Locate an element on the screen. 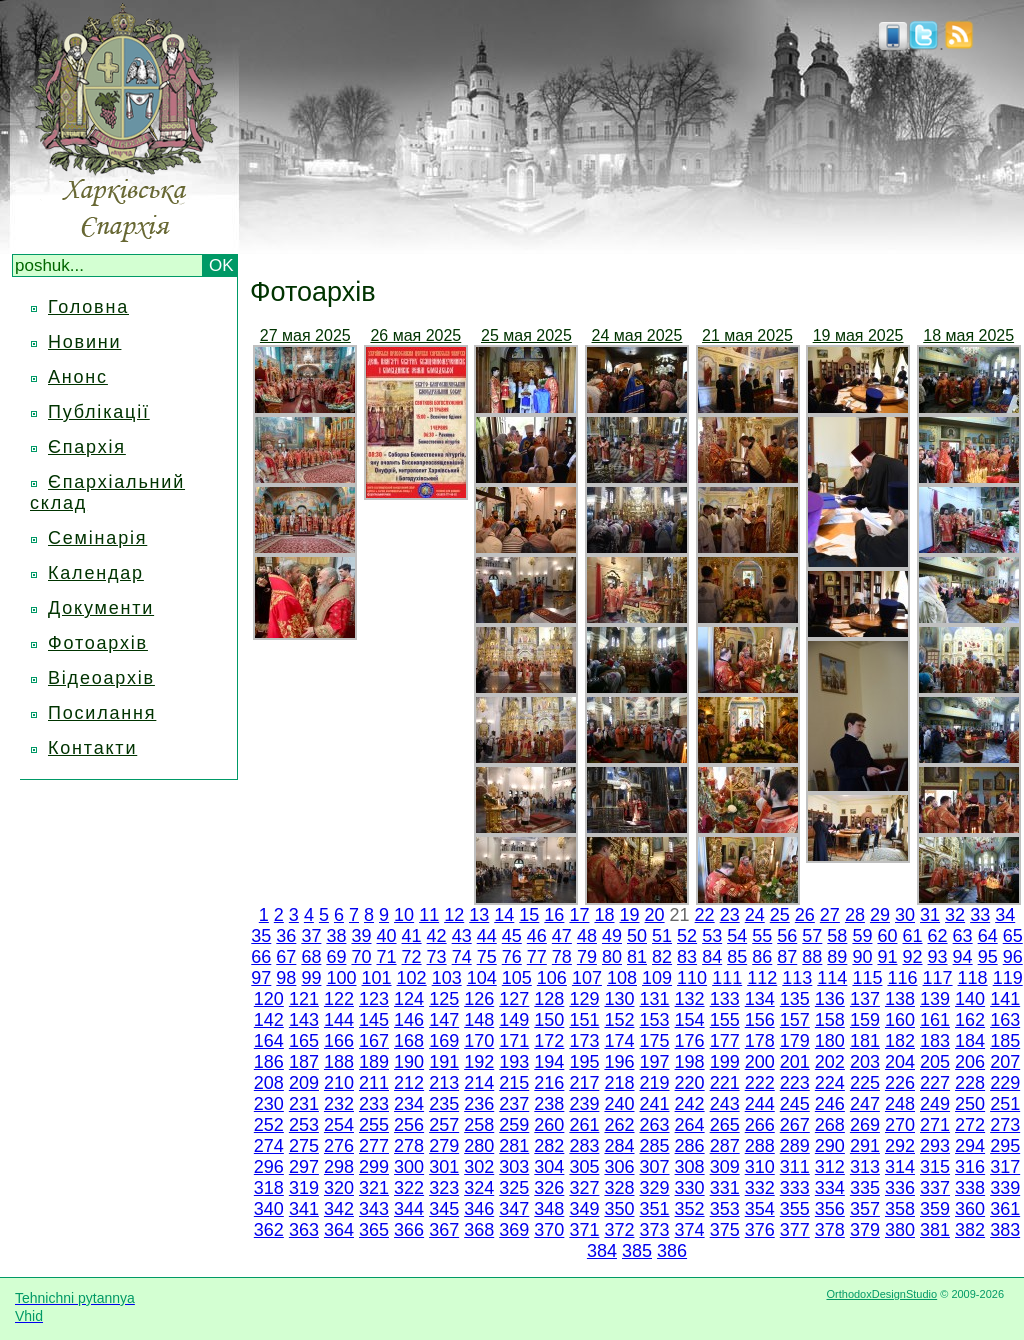  81 is located at coordinates (637, 957).